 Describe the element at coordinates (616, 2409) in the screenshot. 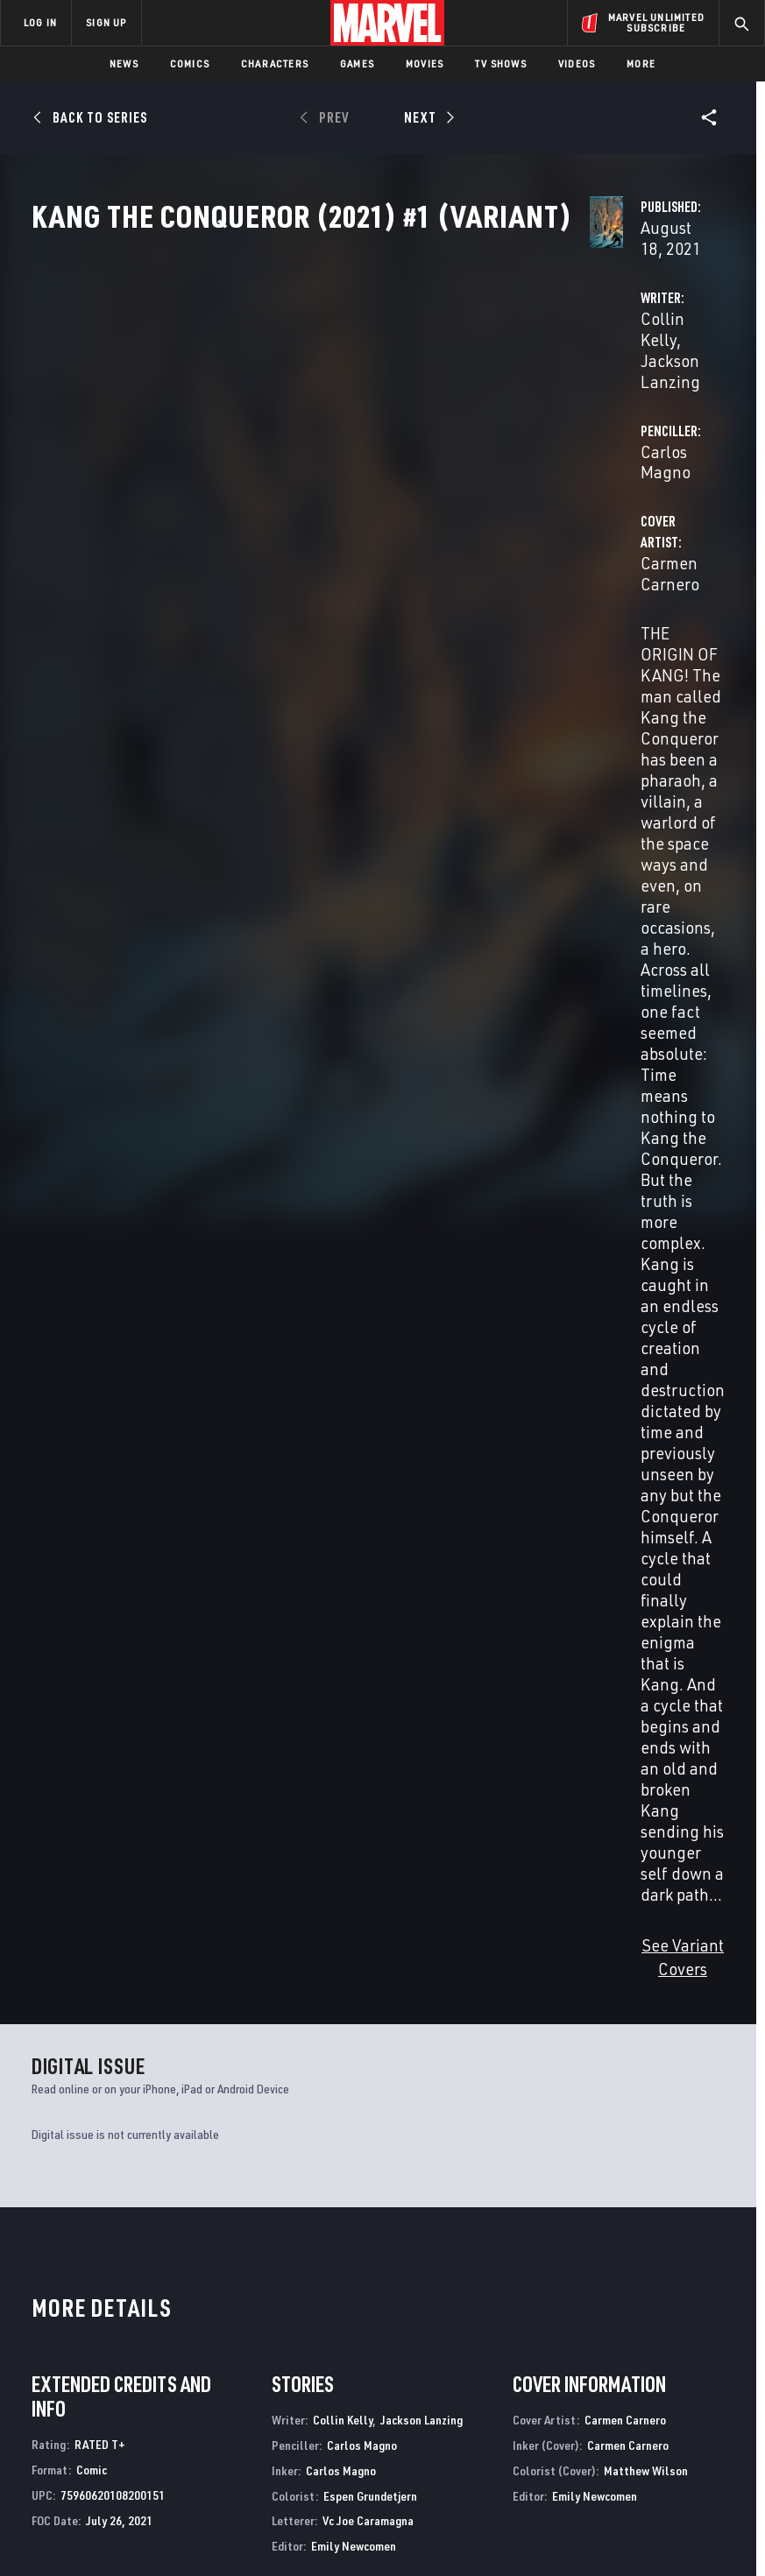

I see `[share on Tiktok]` at that location.